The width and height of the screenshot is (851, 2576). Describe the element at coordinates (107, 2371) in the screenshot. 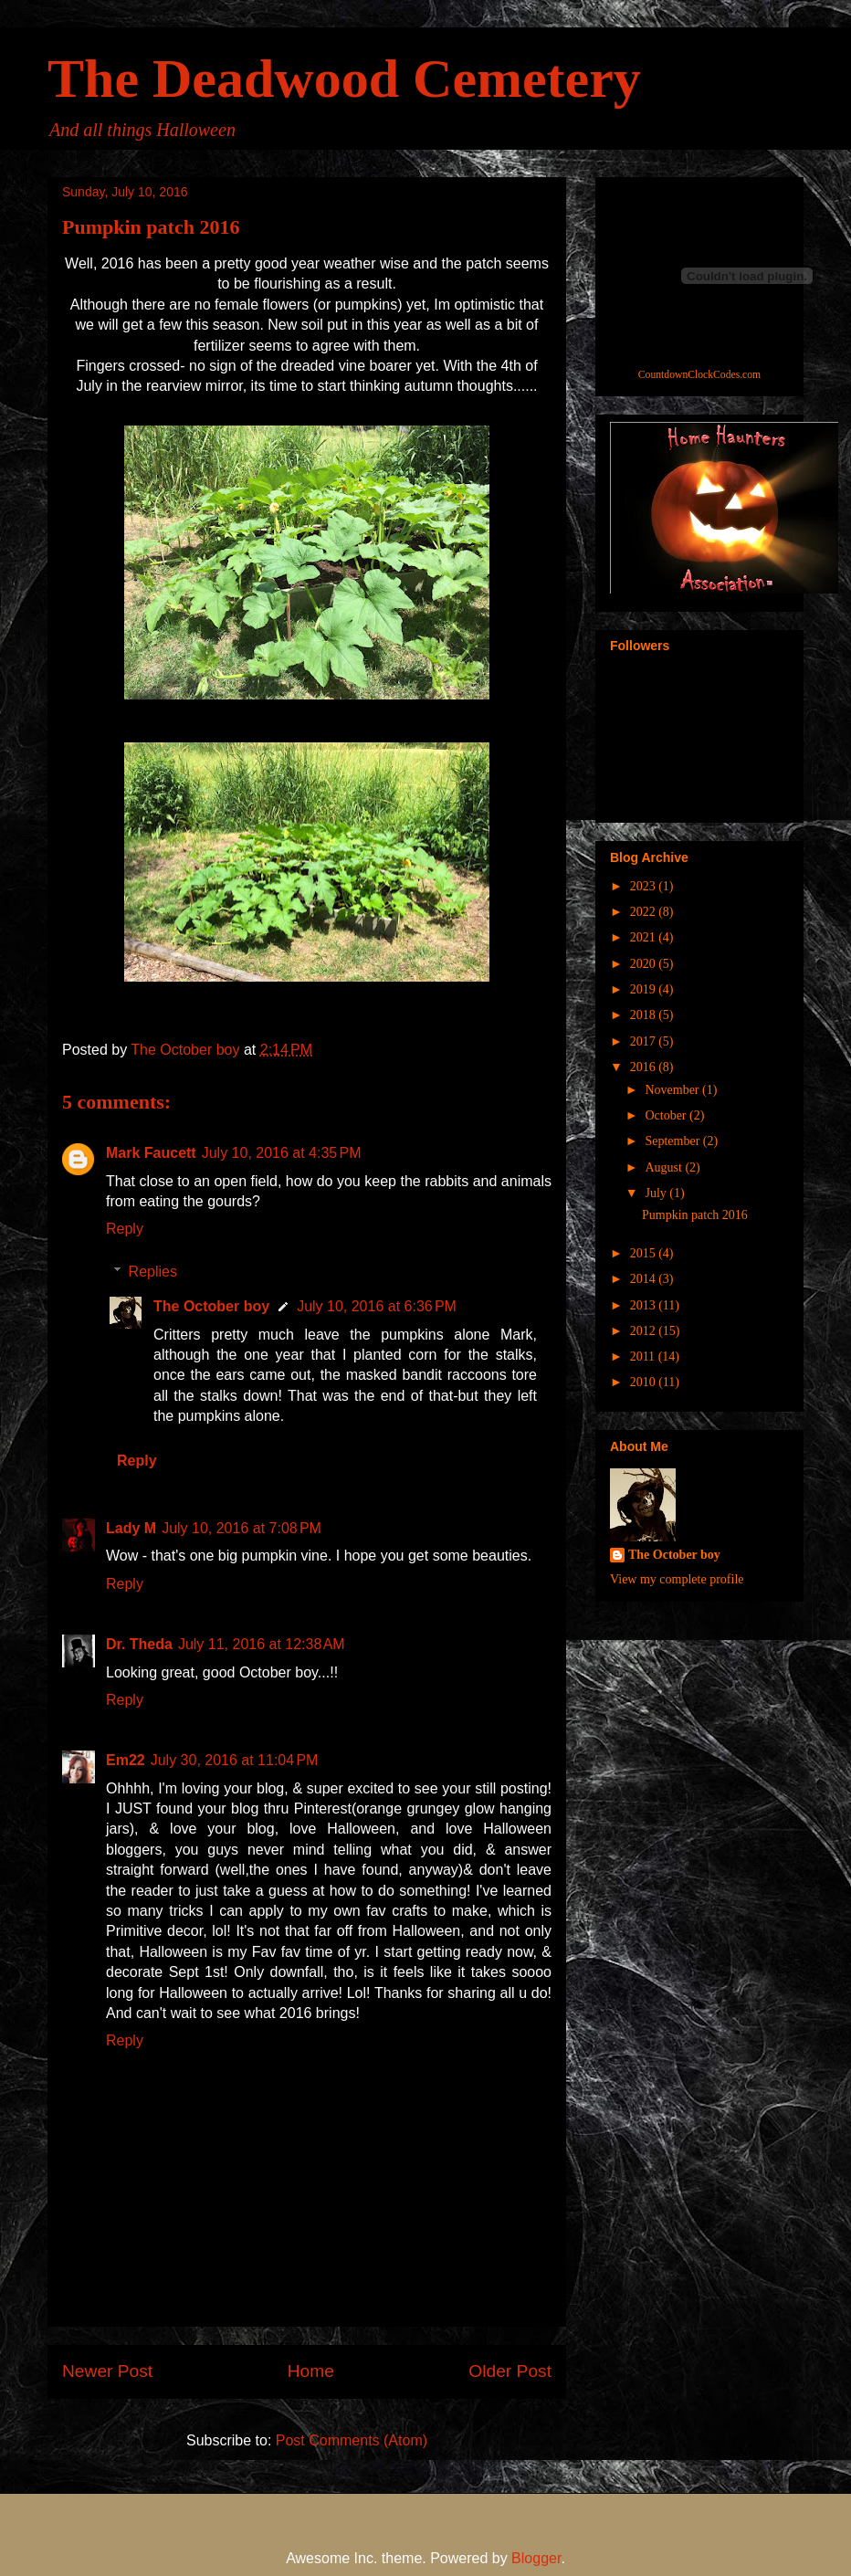

I see `Newer Post` at that location.